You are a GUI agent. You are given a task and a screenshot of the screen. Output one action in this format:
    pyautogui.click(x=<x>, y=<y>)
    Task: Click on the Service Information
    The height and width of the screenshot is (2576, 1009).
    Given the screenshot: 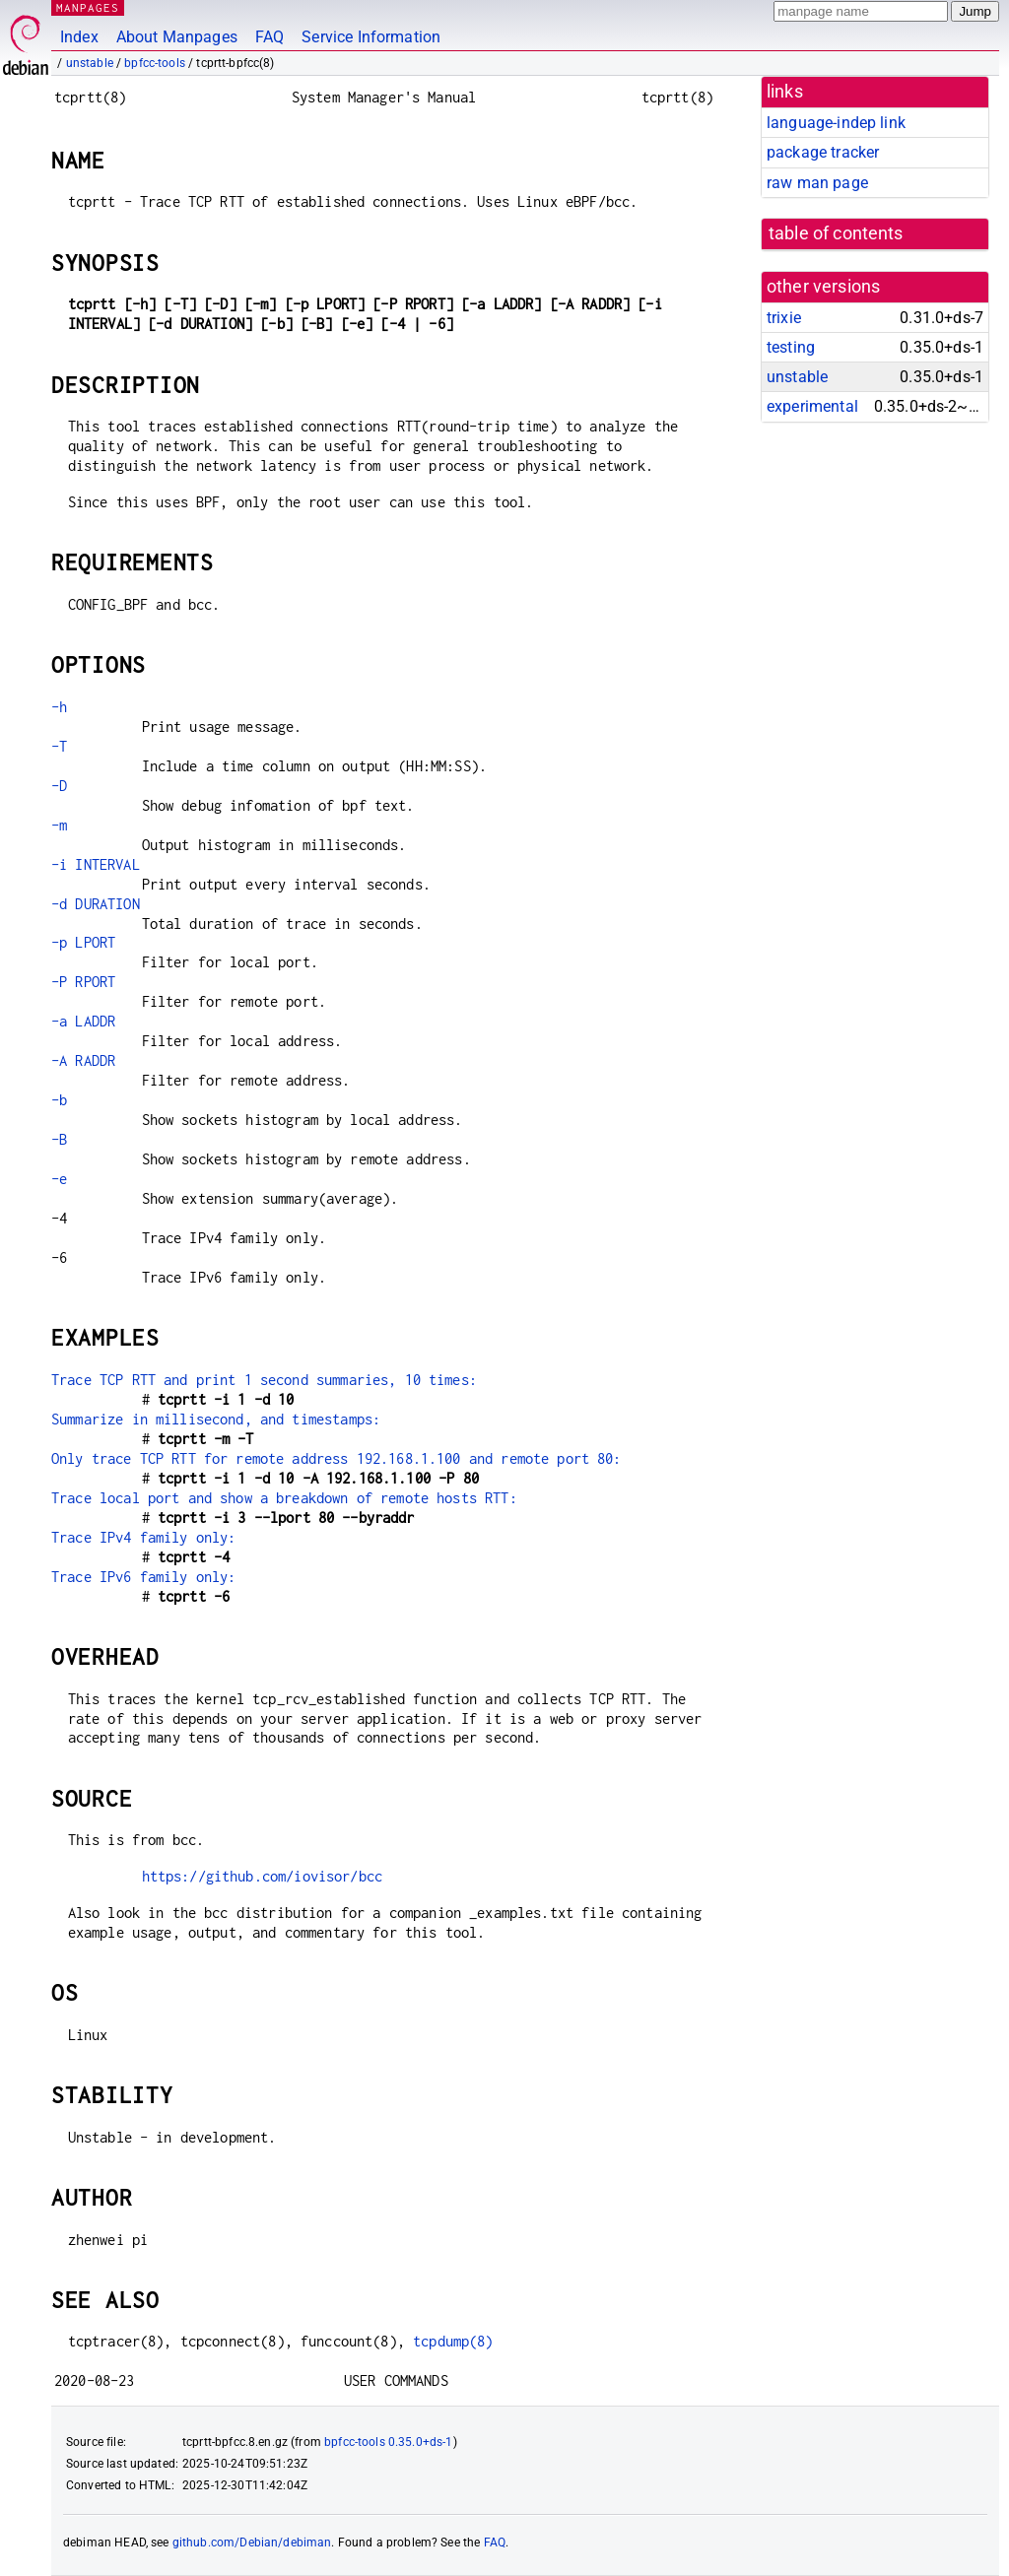 What is the action you would take?
    pyautogui.click(x=371, y=37)
    